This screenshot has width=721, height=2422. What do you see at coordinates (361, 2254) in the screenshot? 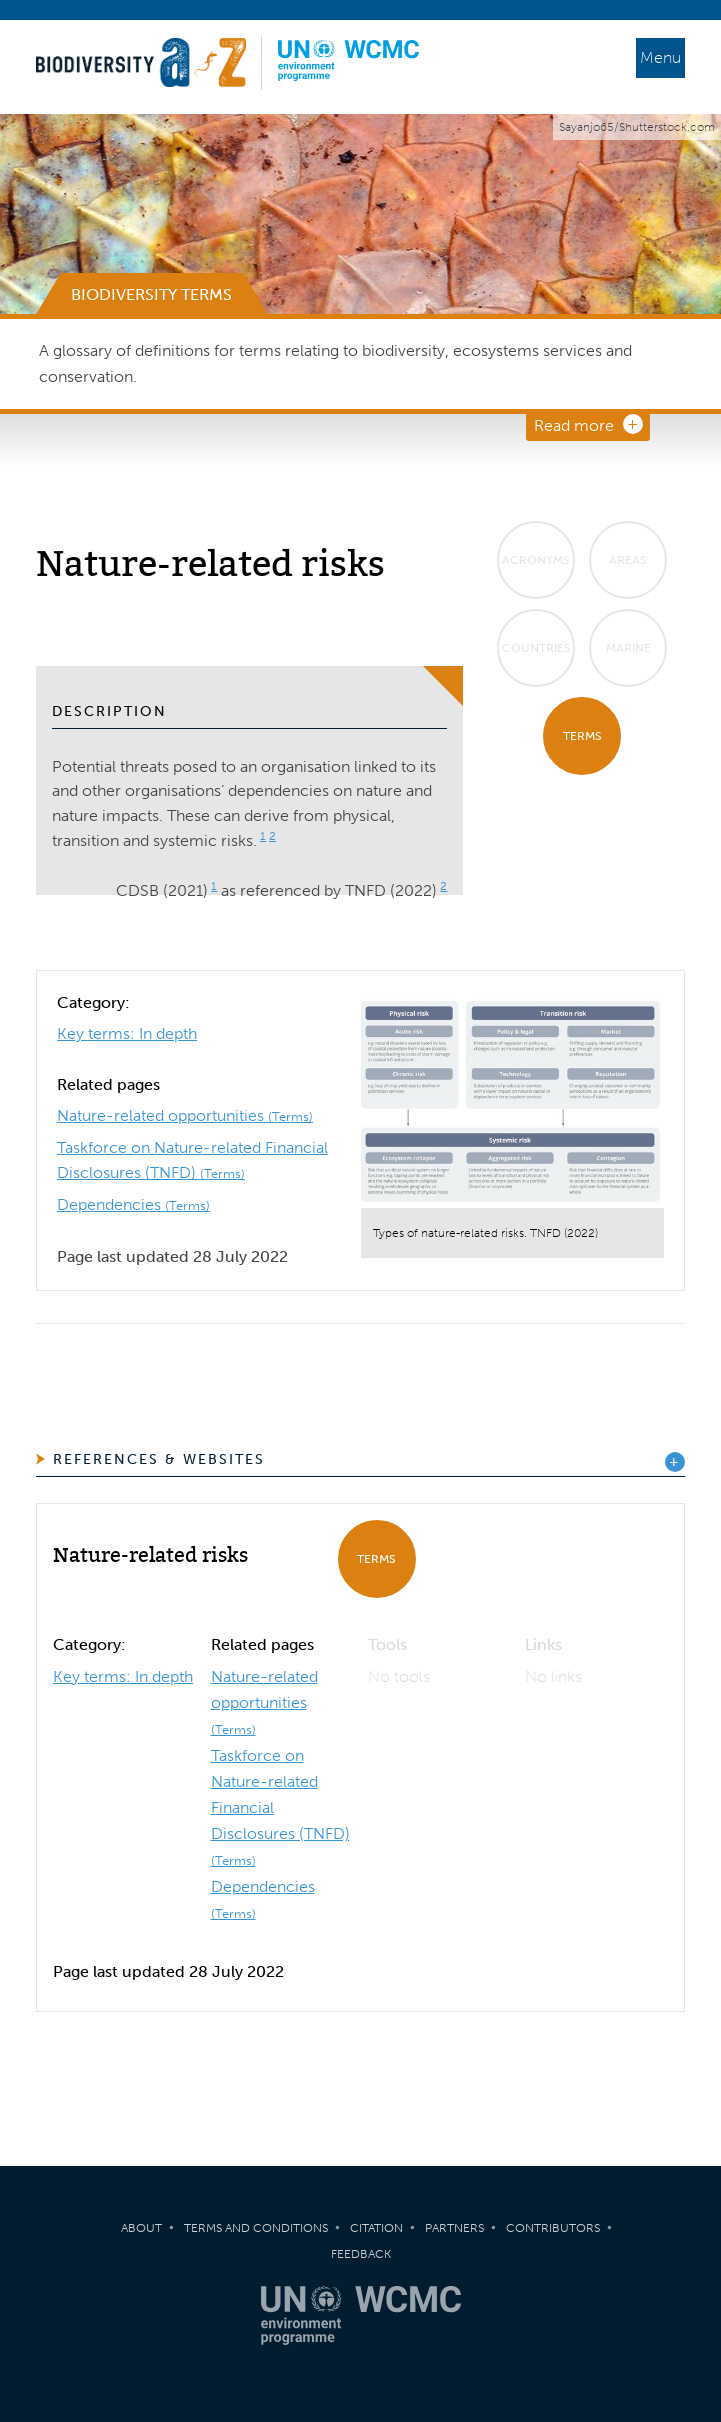
I see `Feedback` at bounding box center [361, 2254].